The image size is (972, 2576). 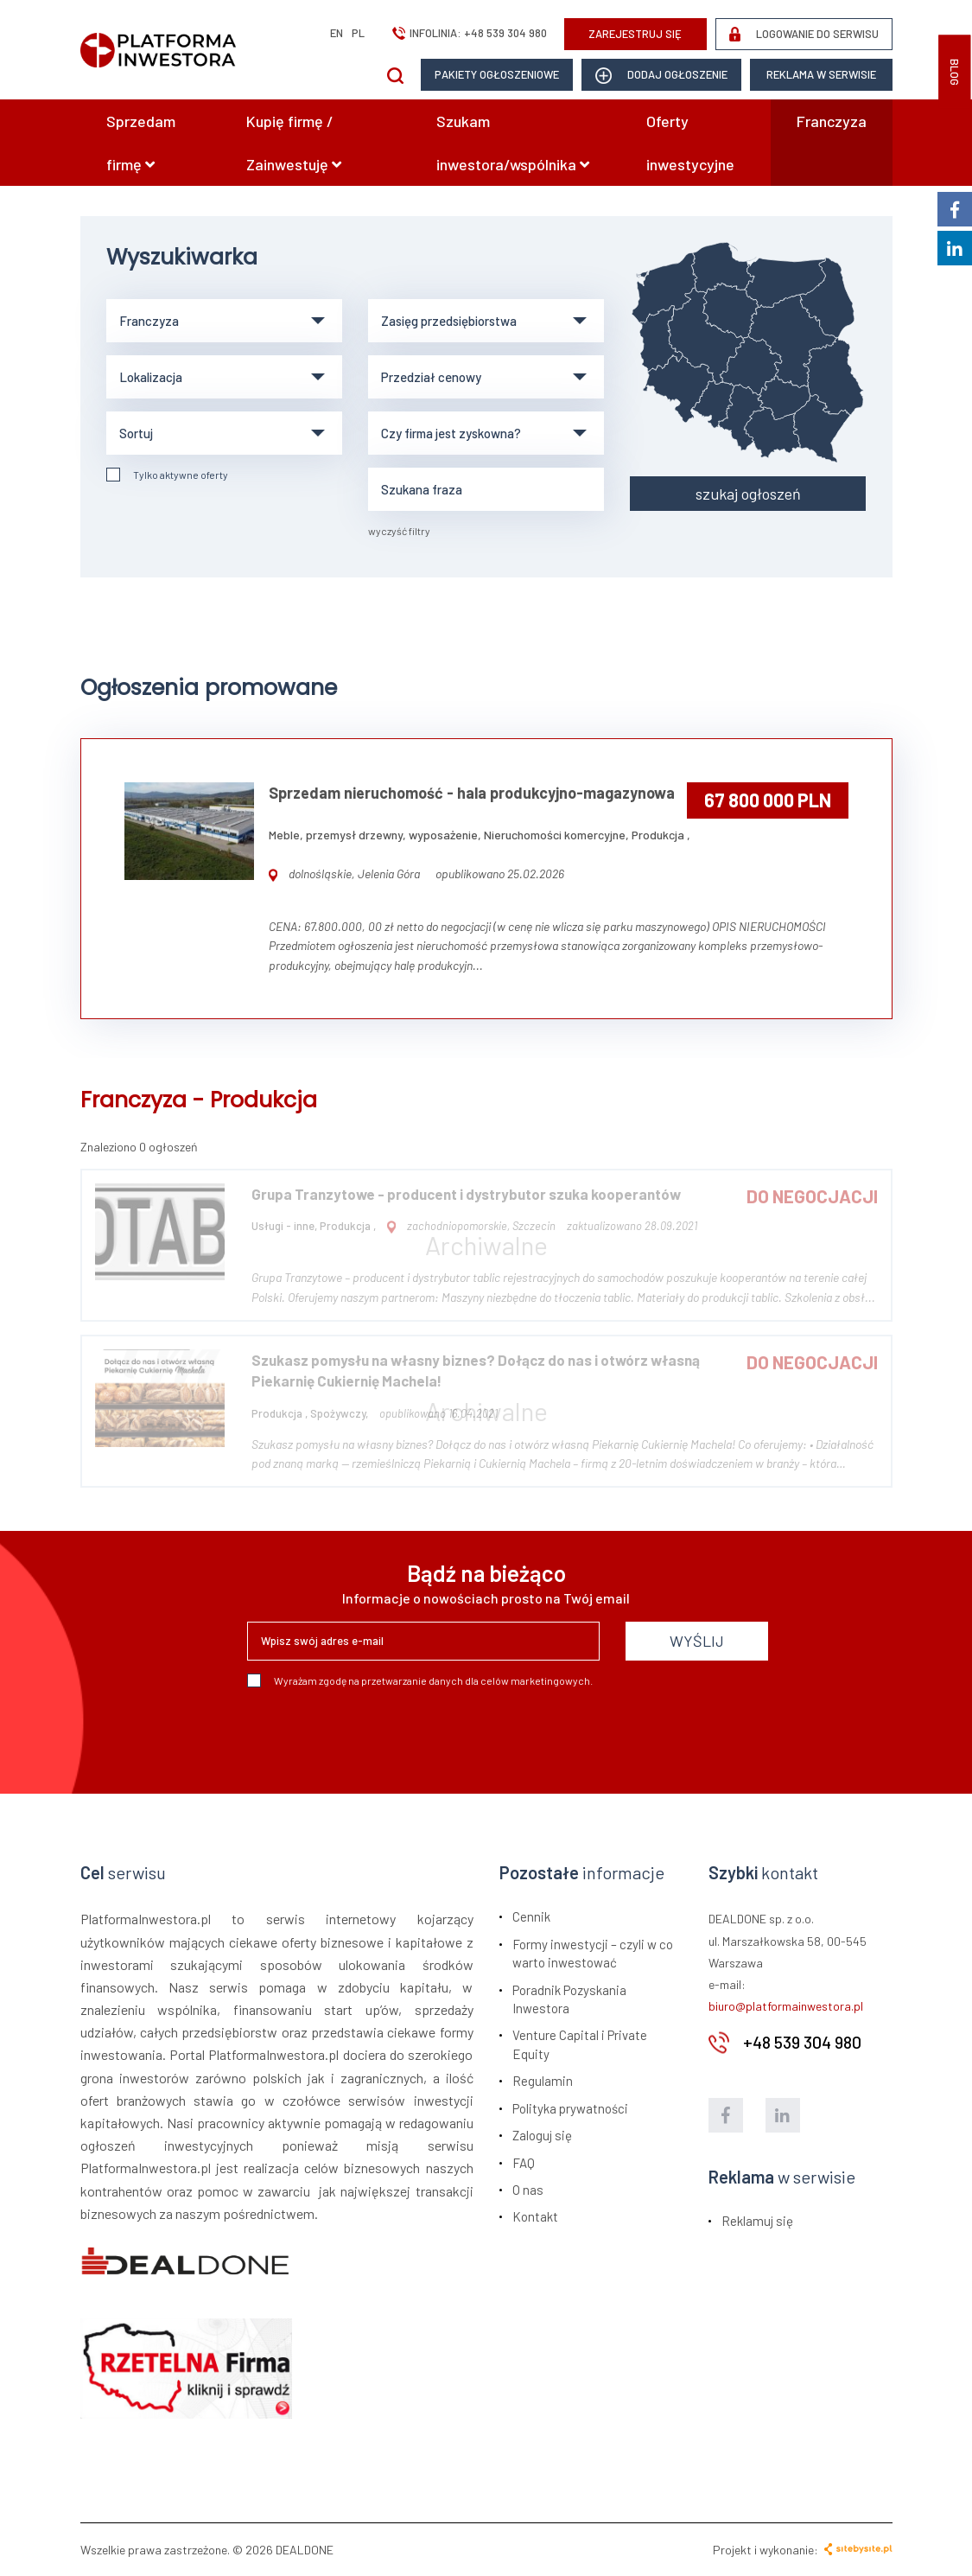 What do you see at coordinates (399, 531) in the screenshot?
I see `wyczyść filtry` at bounding box center [399, 531].